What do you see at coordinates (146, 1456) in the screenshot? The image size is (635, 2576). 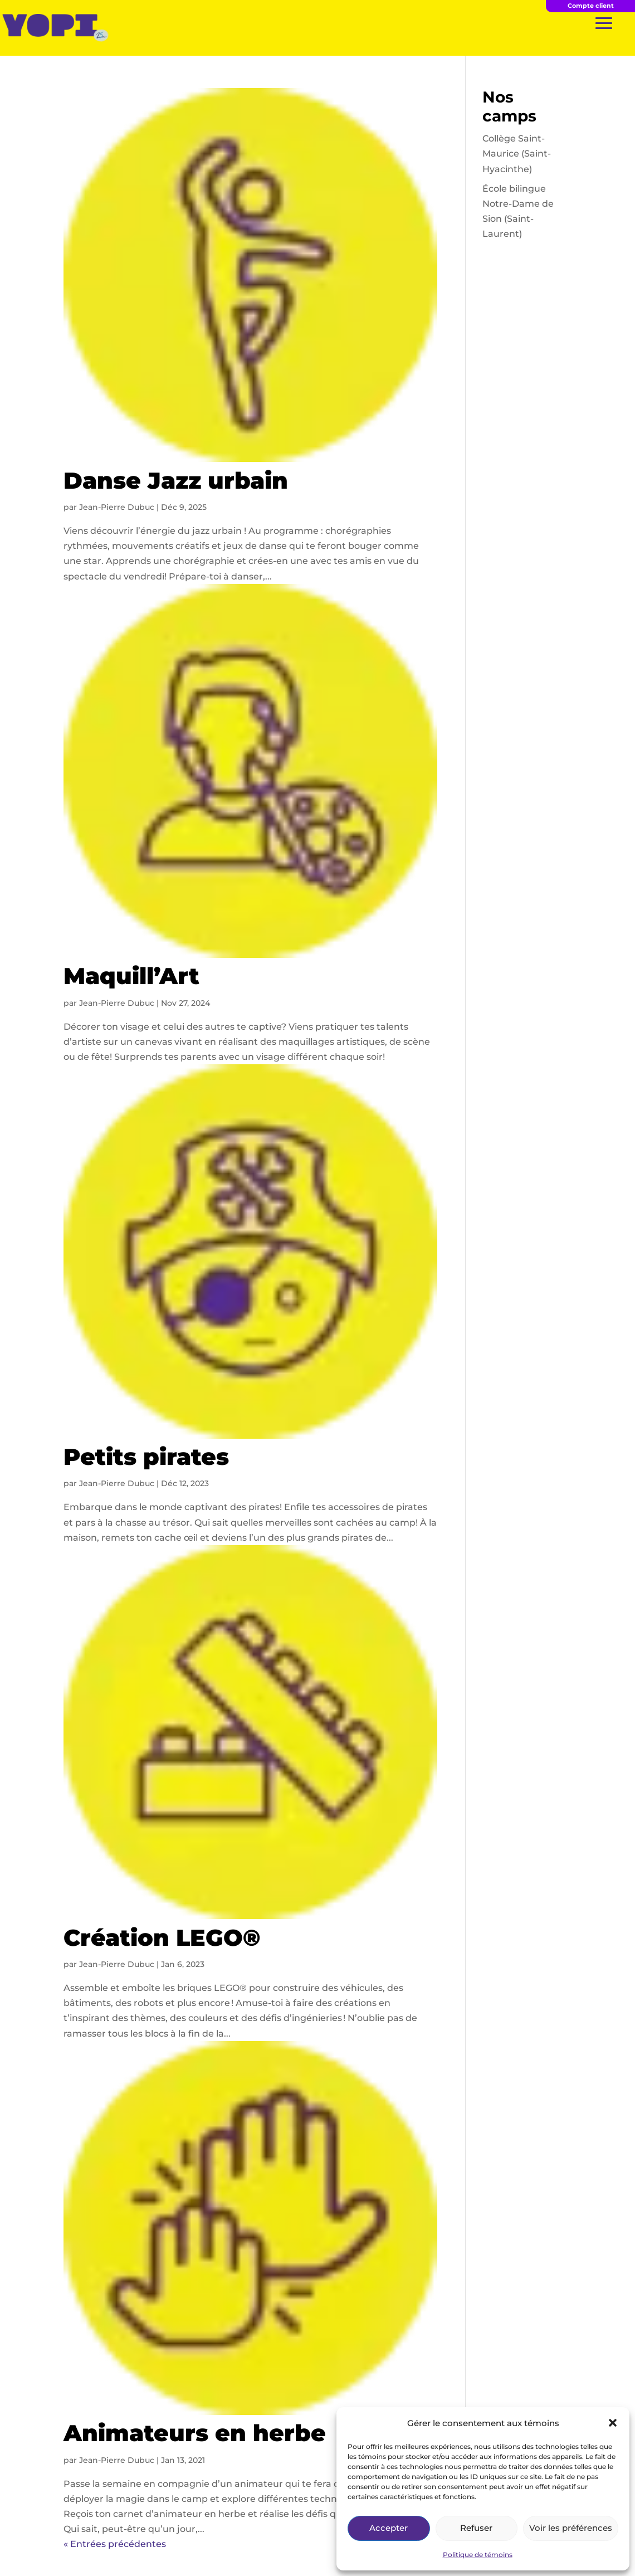 I see `Petits pirates` at bounding box center [146, 1456].